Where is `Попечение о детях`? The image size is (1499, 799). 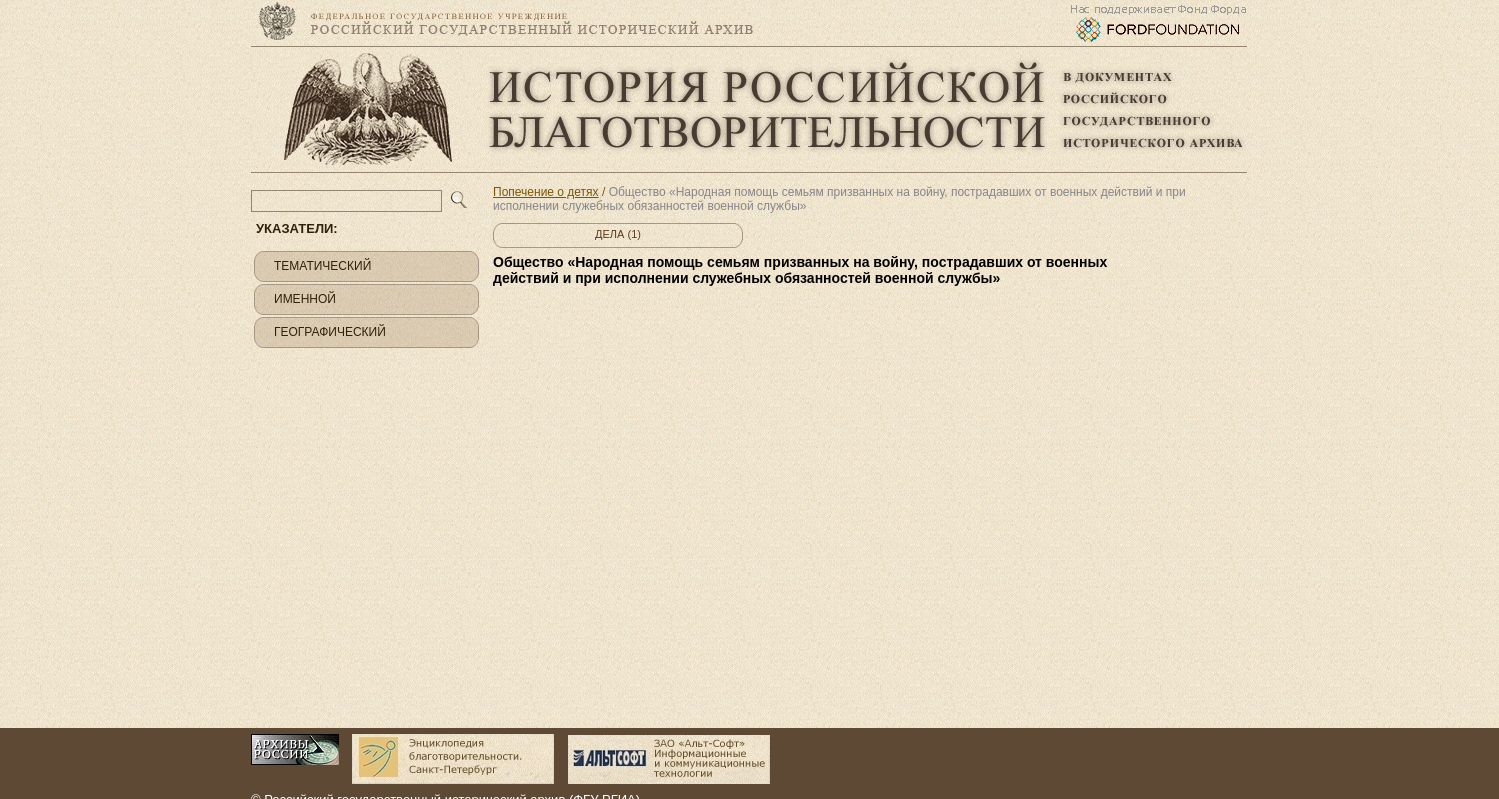 Попечение о детях is located at coordinates (546, 192).